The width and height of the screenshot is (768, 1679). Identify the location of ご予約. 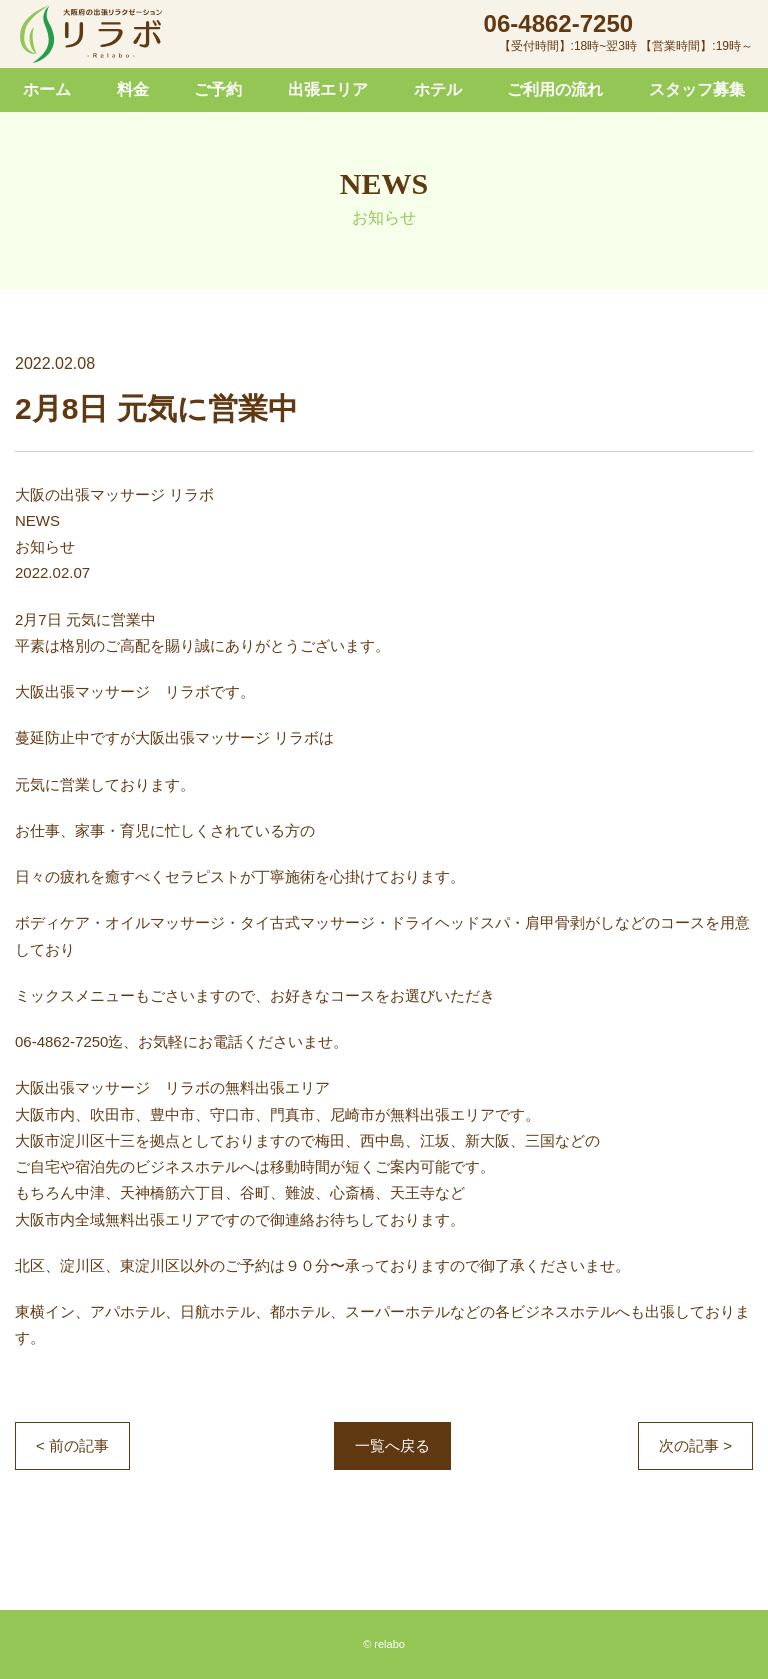
(218, 89).